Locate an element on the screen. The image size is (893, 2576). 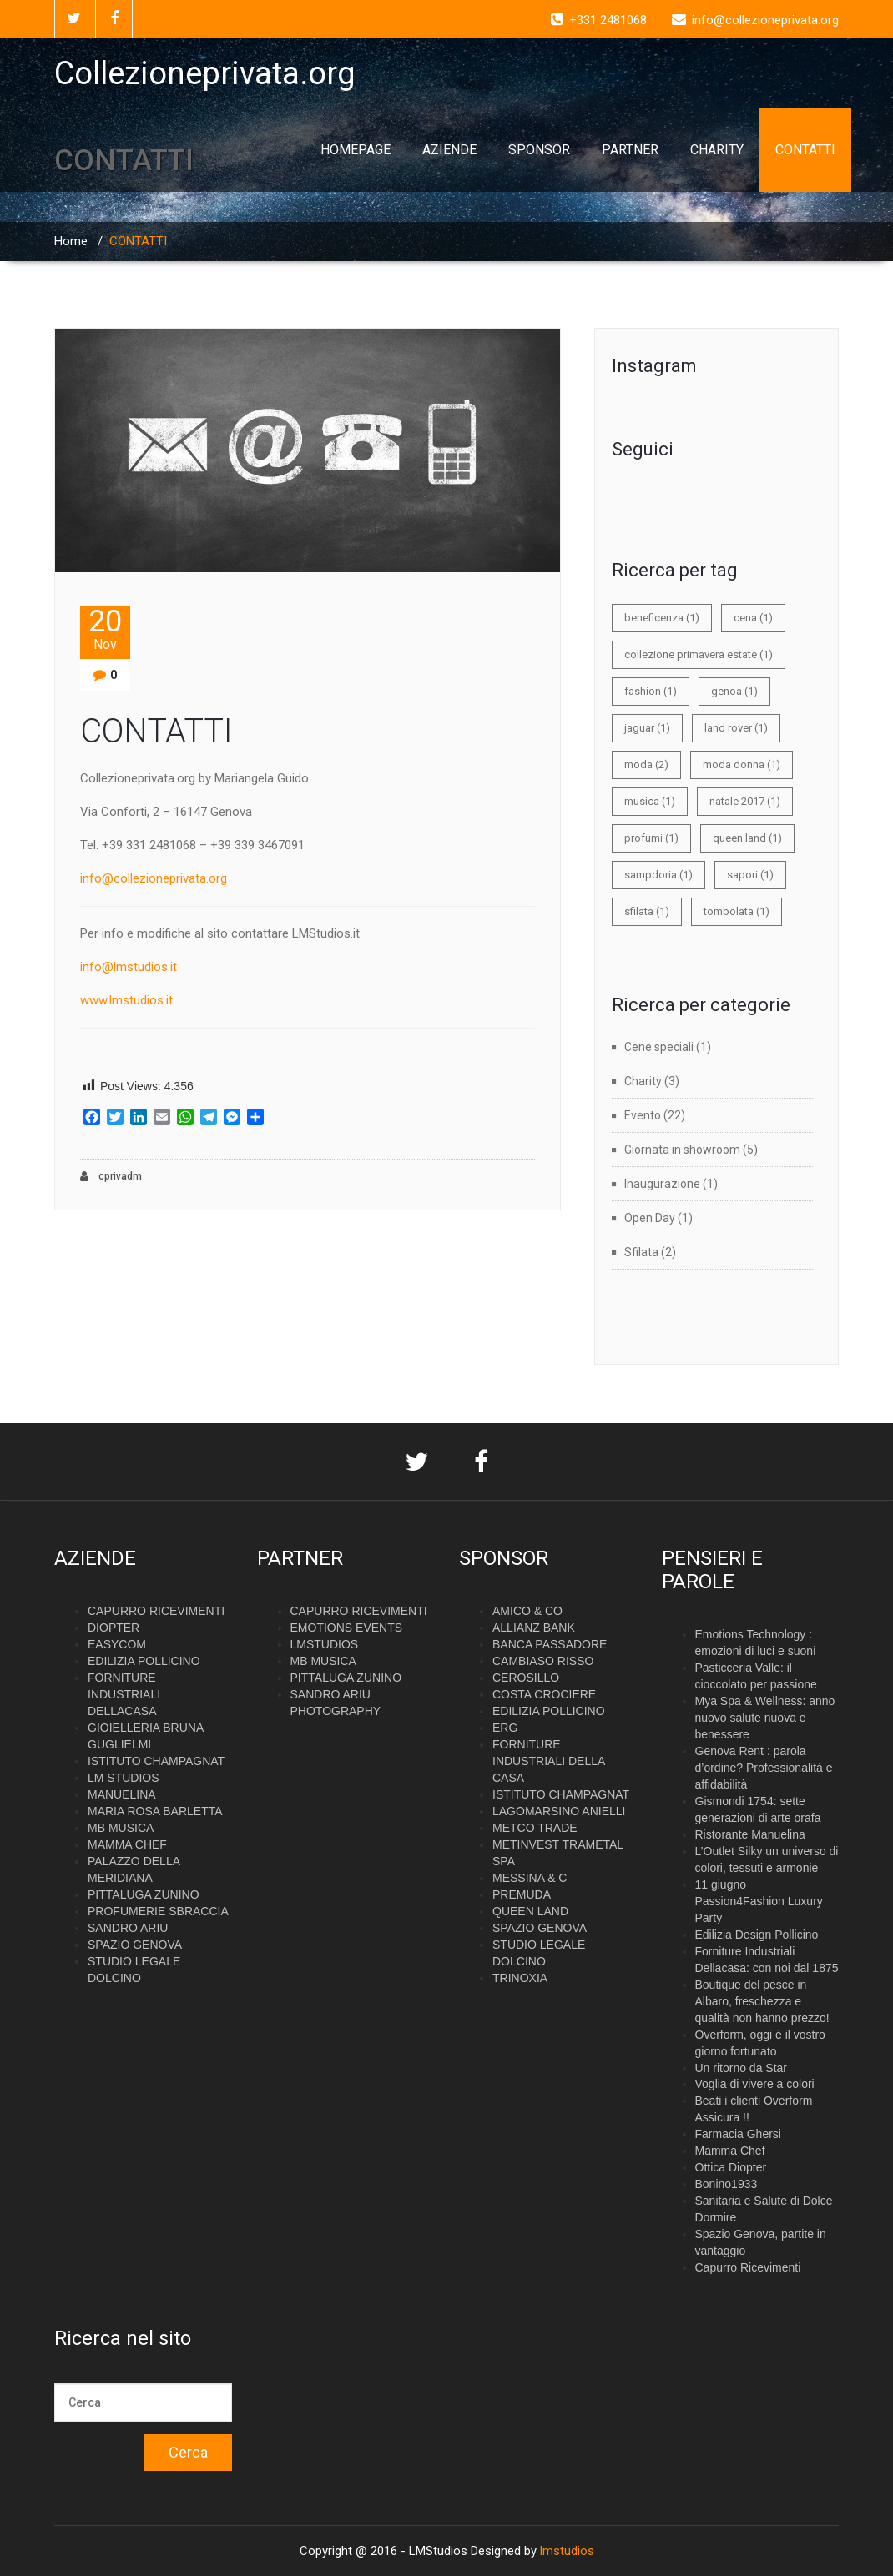
MESSINA & C is located at coordinates (529, 1877).